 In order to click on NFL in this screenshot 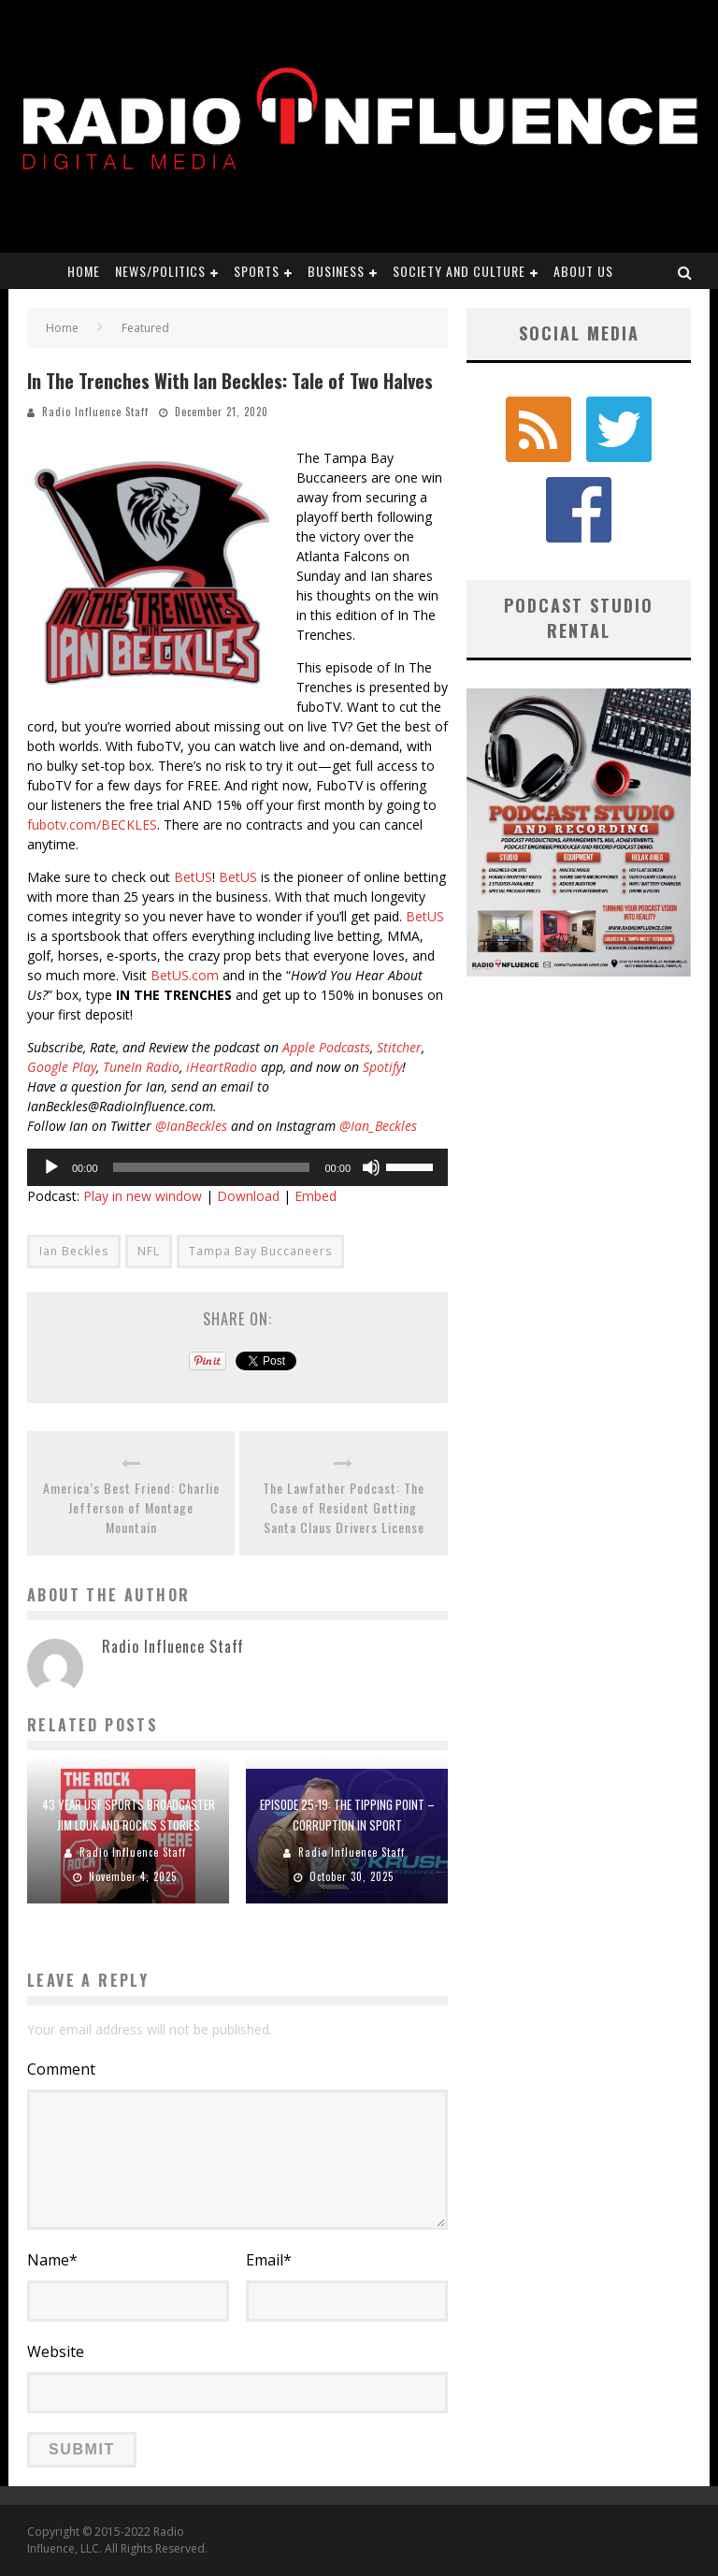, I will do `click(148, 1251)`.